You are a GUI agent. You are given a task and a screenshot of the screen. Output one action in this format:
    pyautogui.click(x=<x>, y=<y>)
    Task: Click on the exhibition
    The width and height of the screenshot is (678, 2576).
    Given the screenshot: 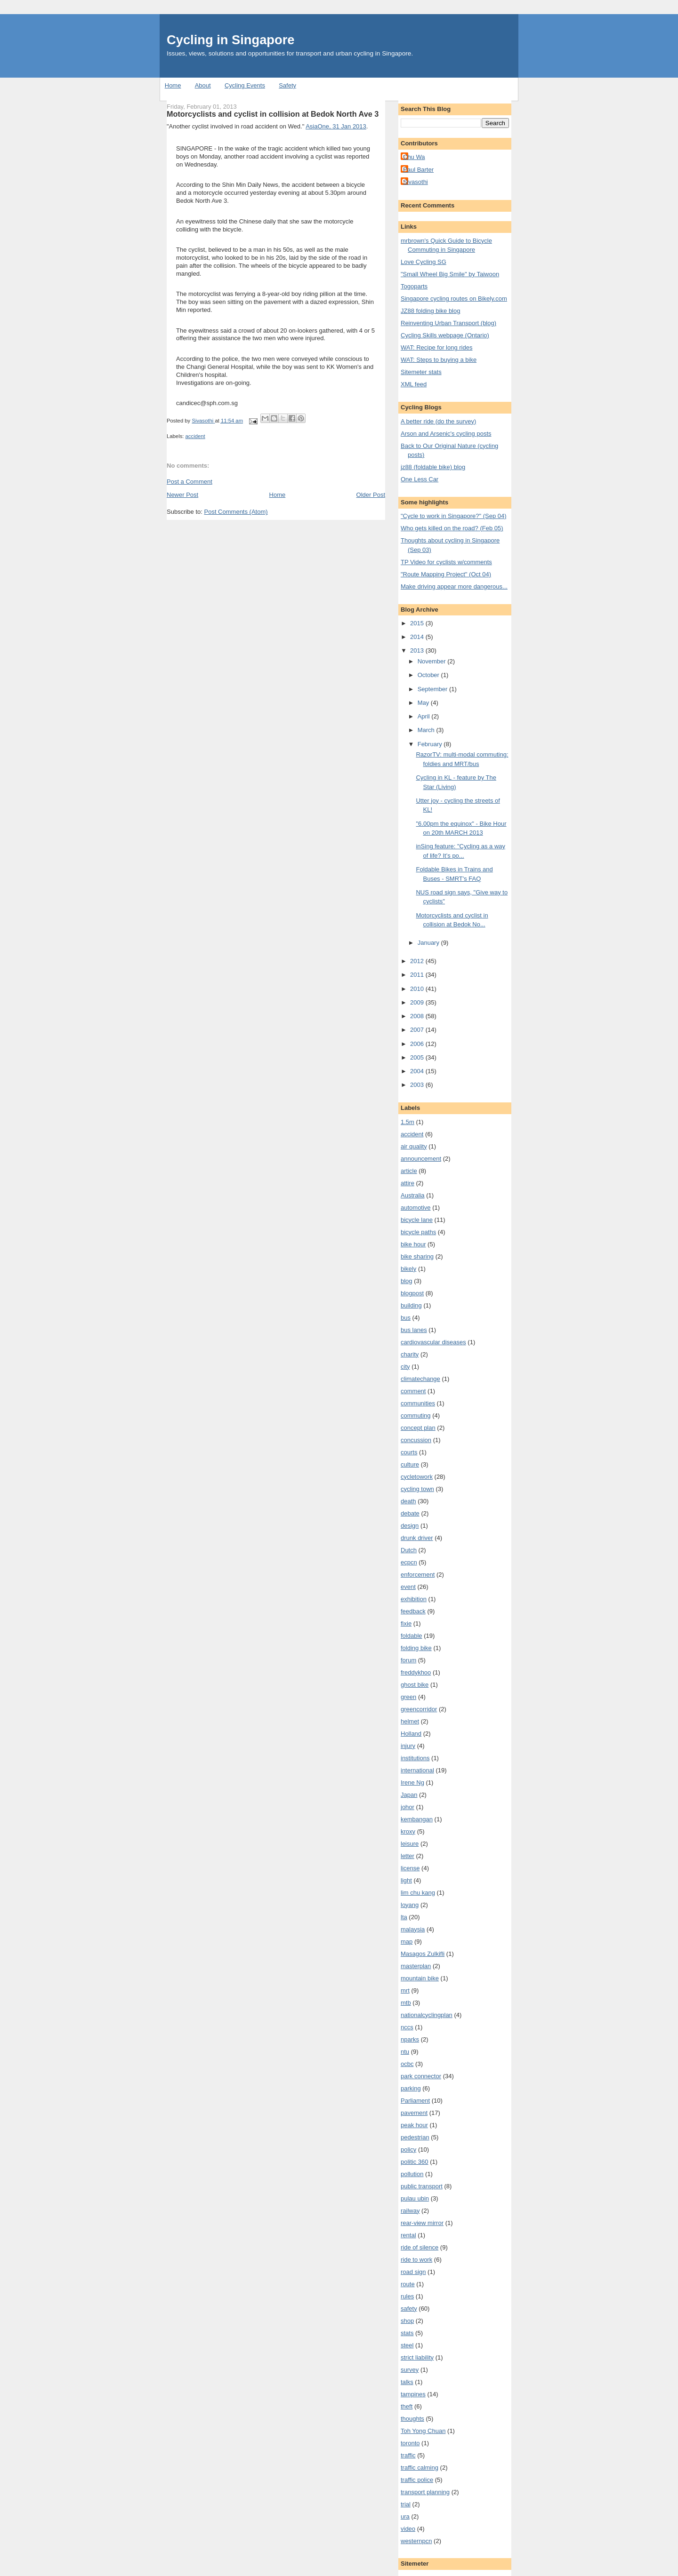 What is the action you would take?
    pyautogui.click(x=414, y=1599)
    